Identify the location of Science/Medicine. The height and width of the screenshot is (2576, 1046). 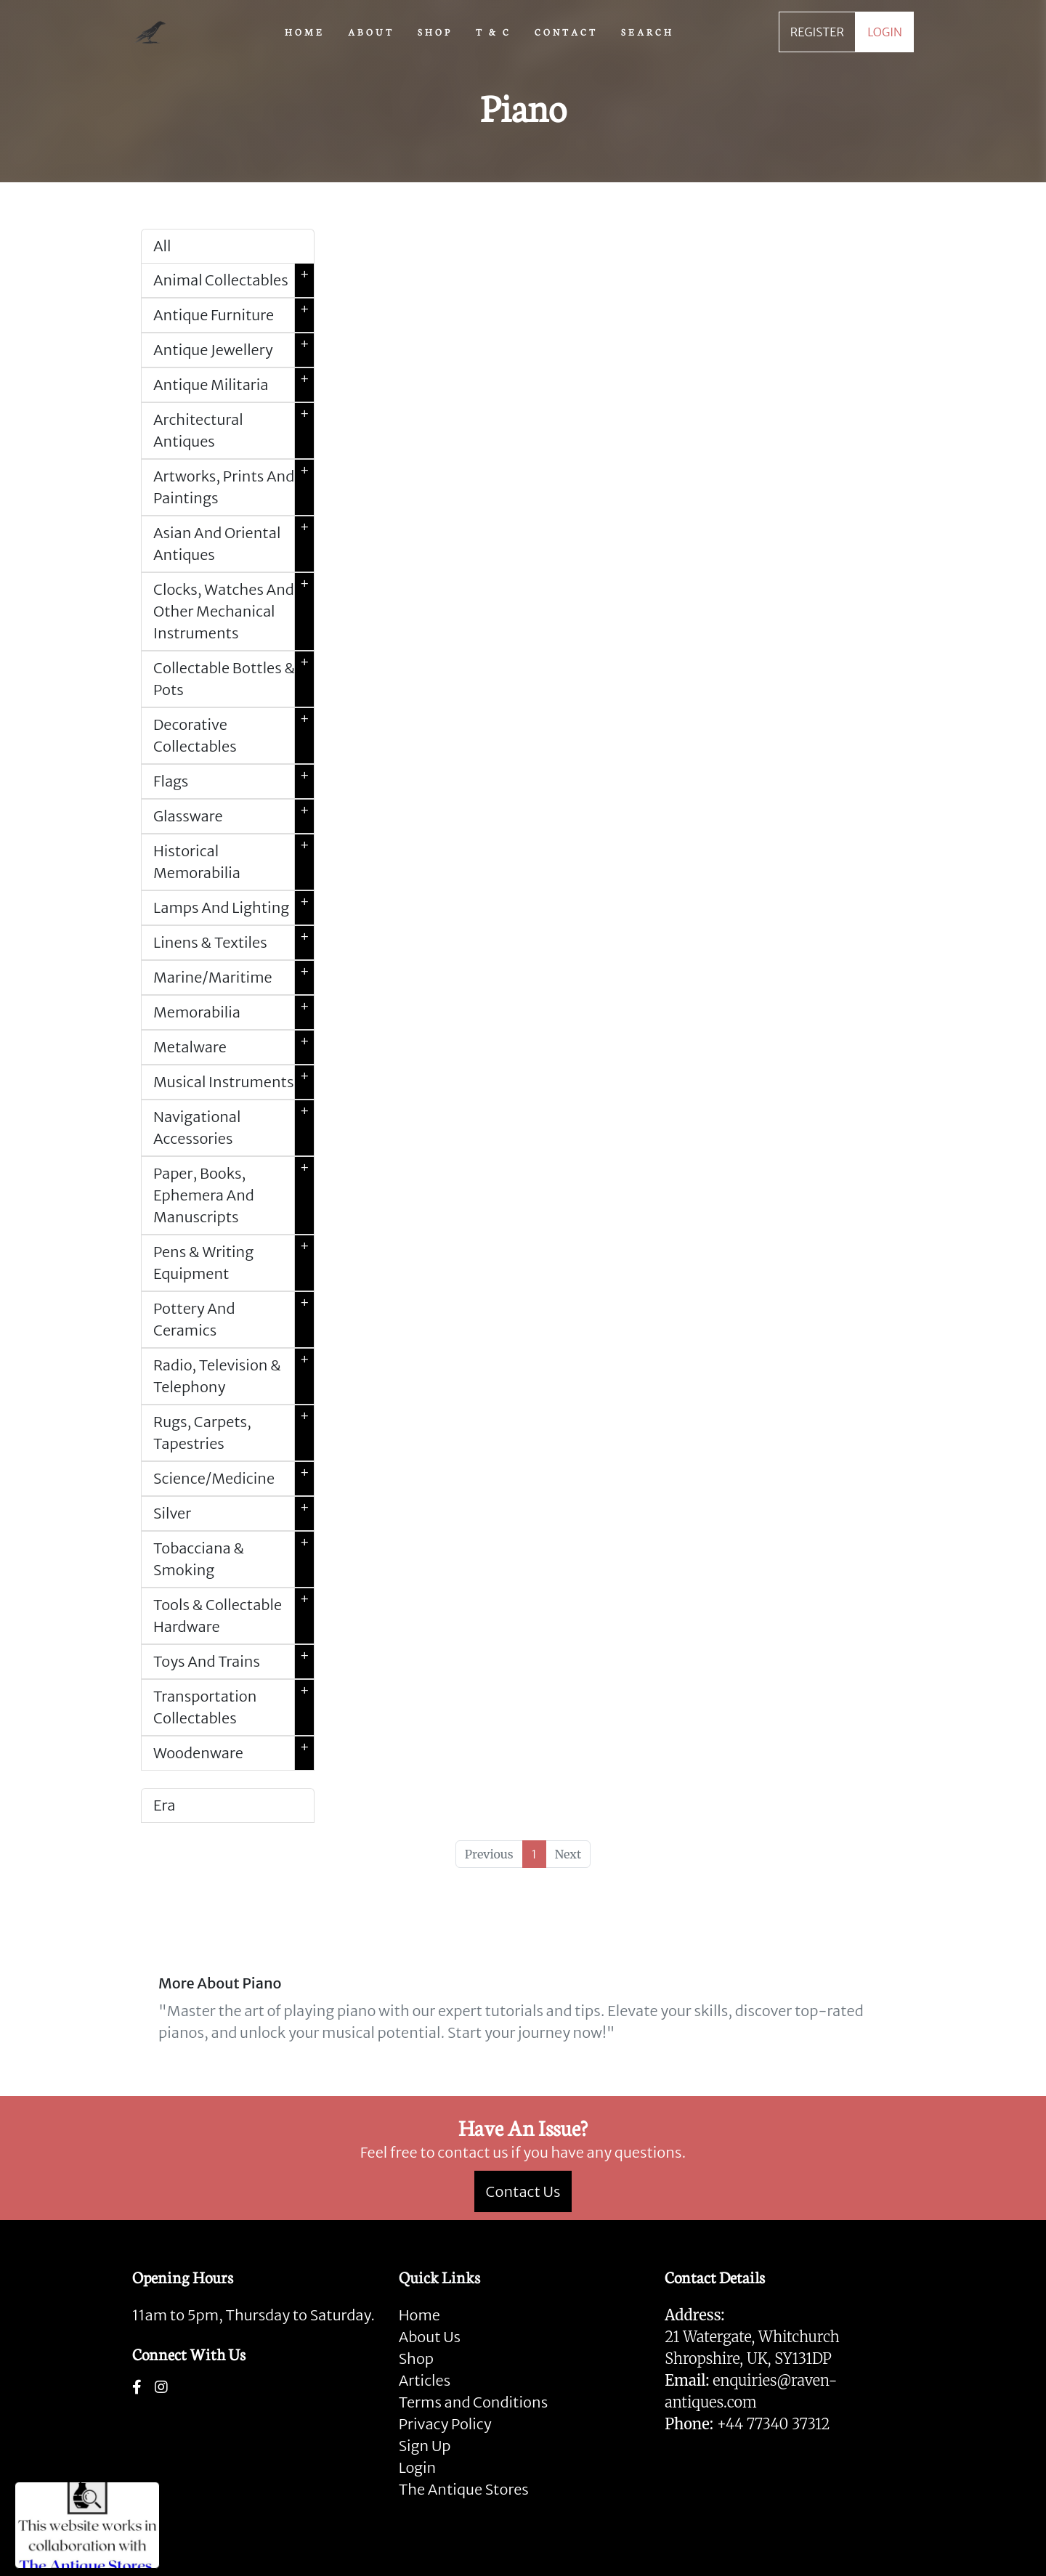
(233, 1478).